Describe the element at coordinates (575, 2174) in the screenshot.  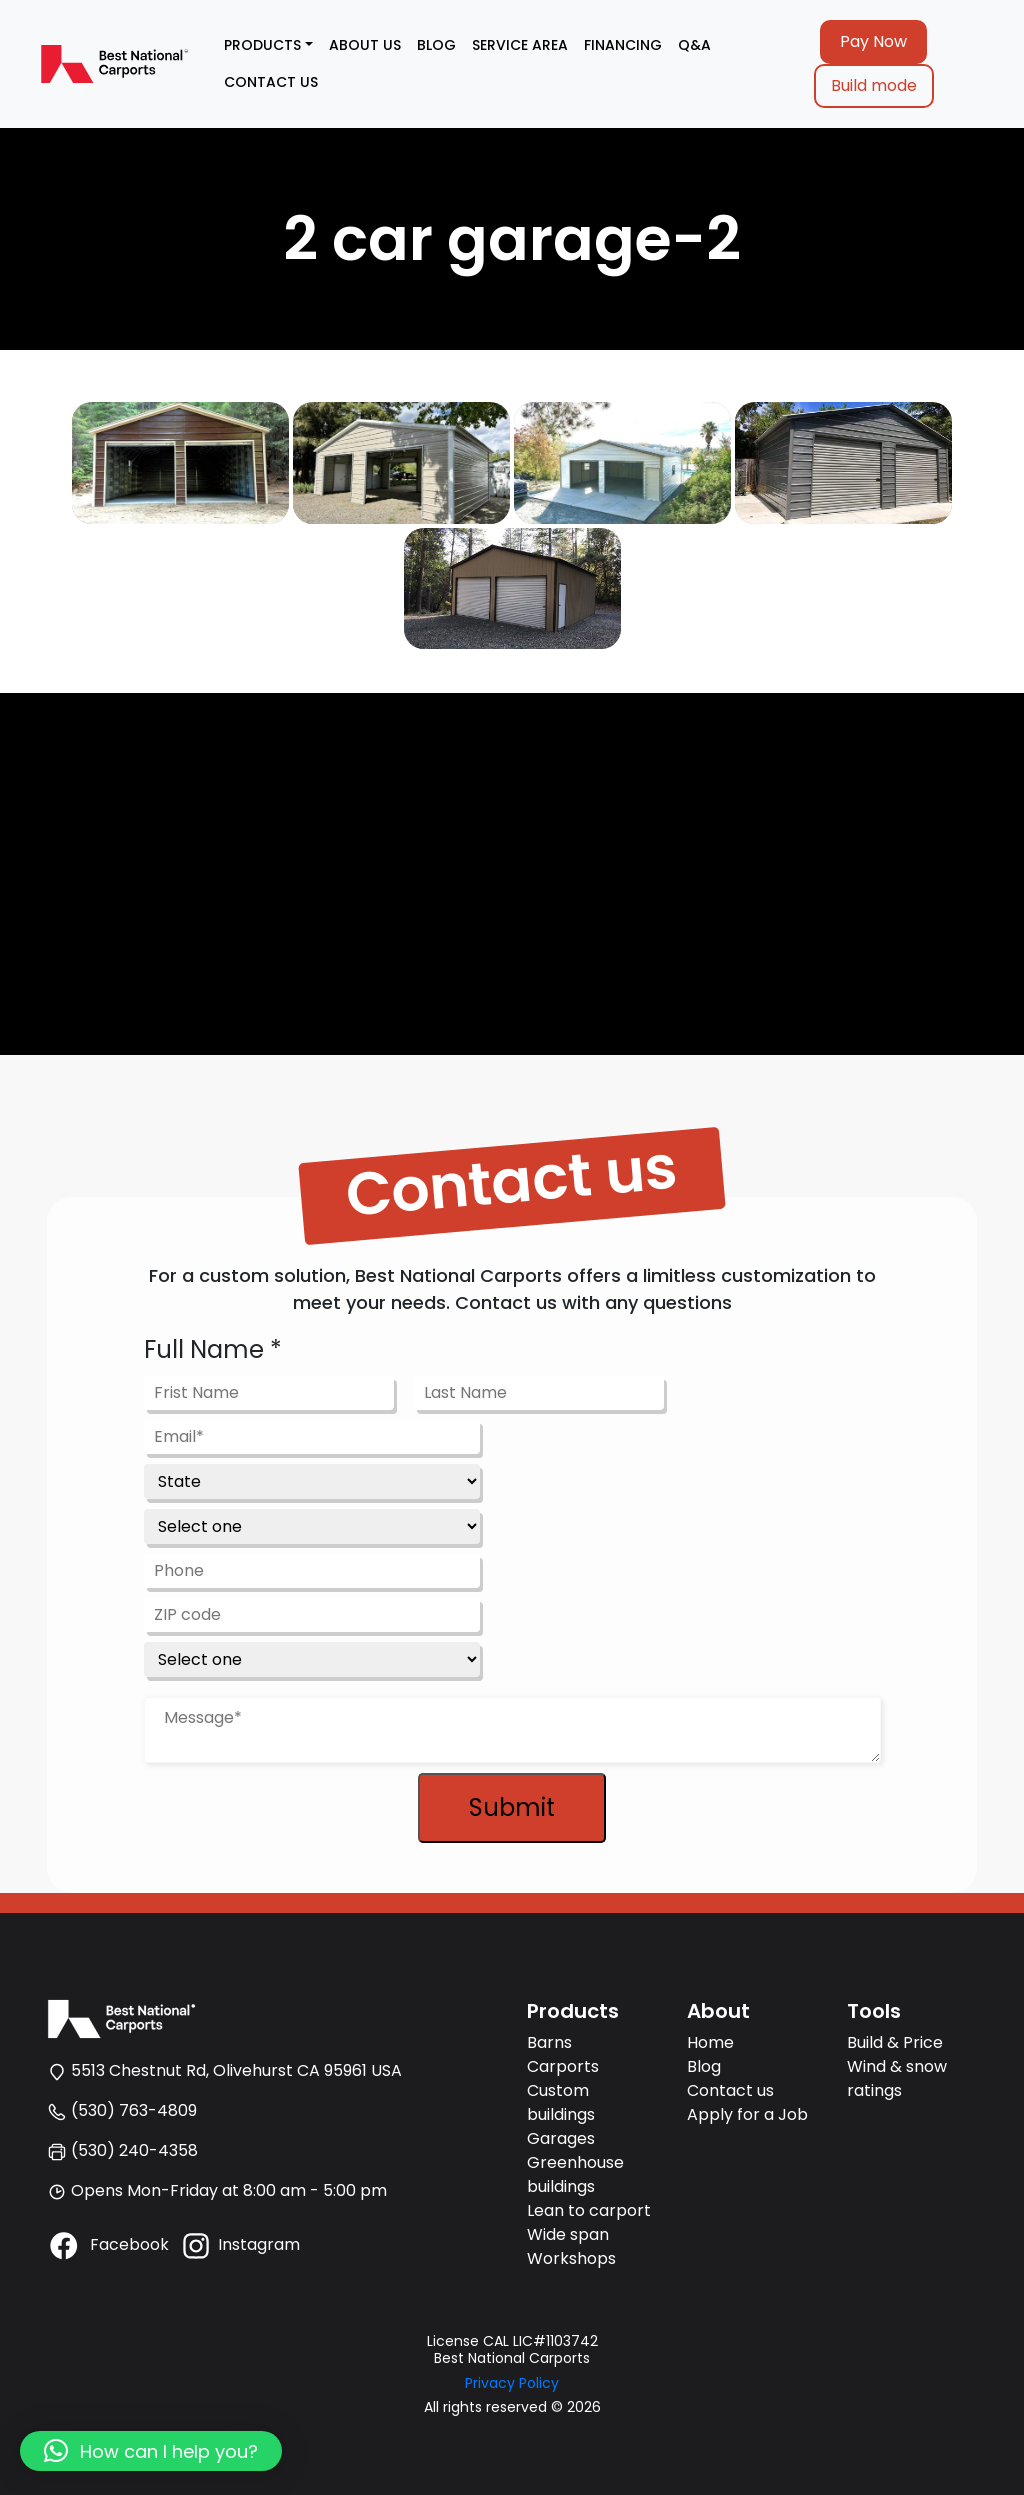
I see `Greenhouse buildings` at that location.